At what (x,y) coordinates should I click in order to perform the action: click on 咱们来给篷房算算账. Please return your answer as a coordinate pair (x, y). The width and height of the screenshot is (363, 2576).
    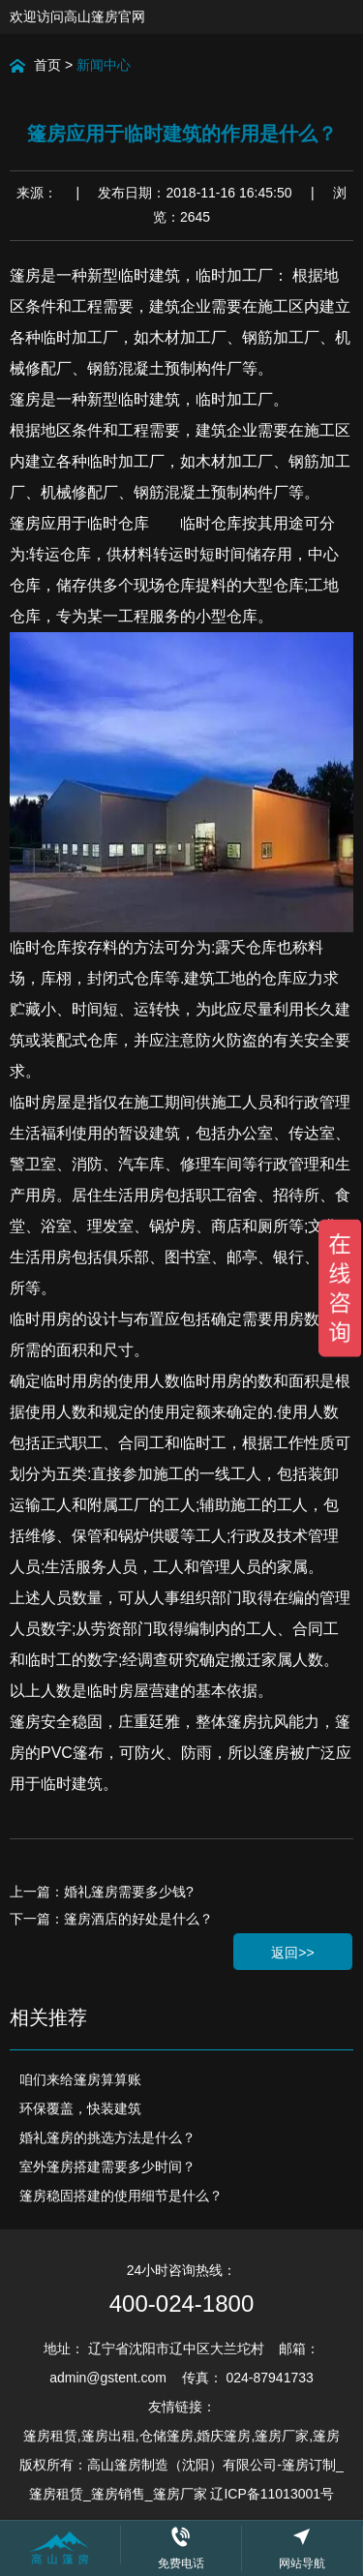
    Looking at the image, I should click on (80, 2079).